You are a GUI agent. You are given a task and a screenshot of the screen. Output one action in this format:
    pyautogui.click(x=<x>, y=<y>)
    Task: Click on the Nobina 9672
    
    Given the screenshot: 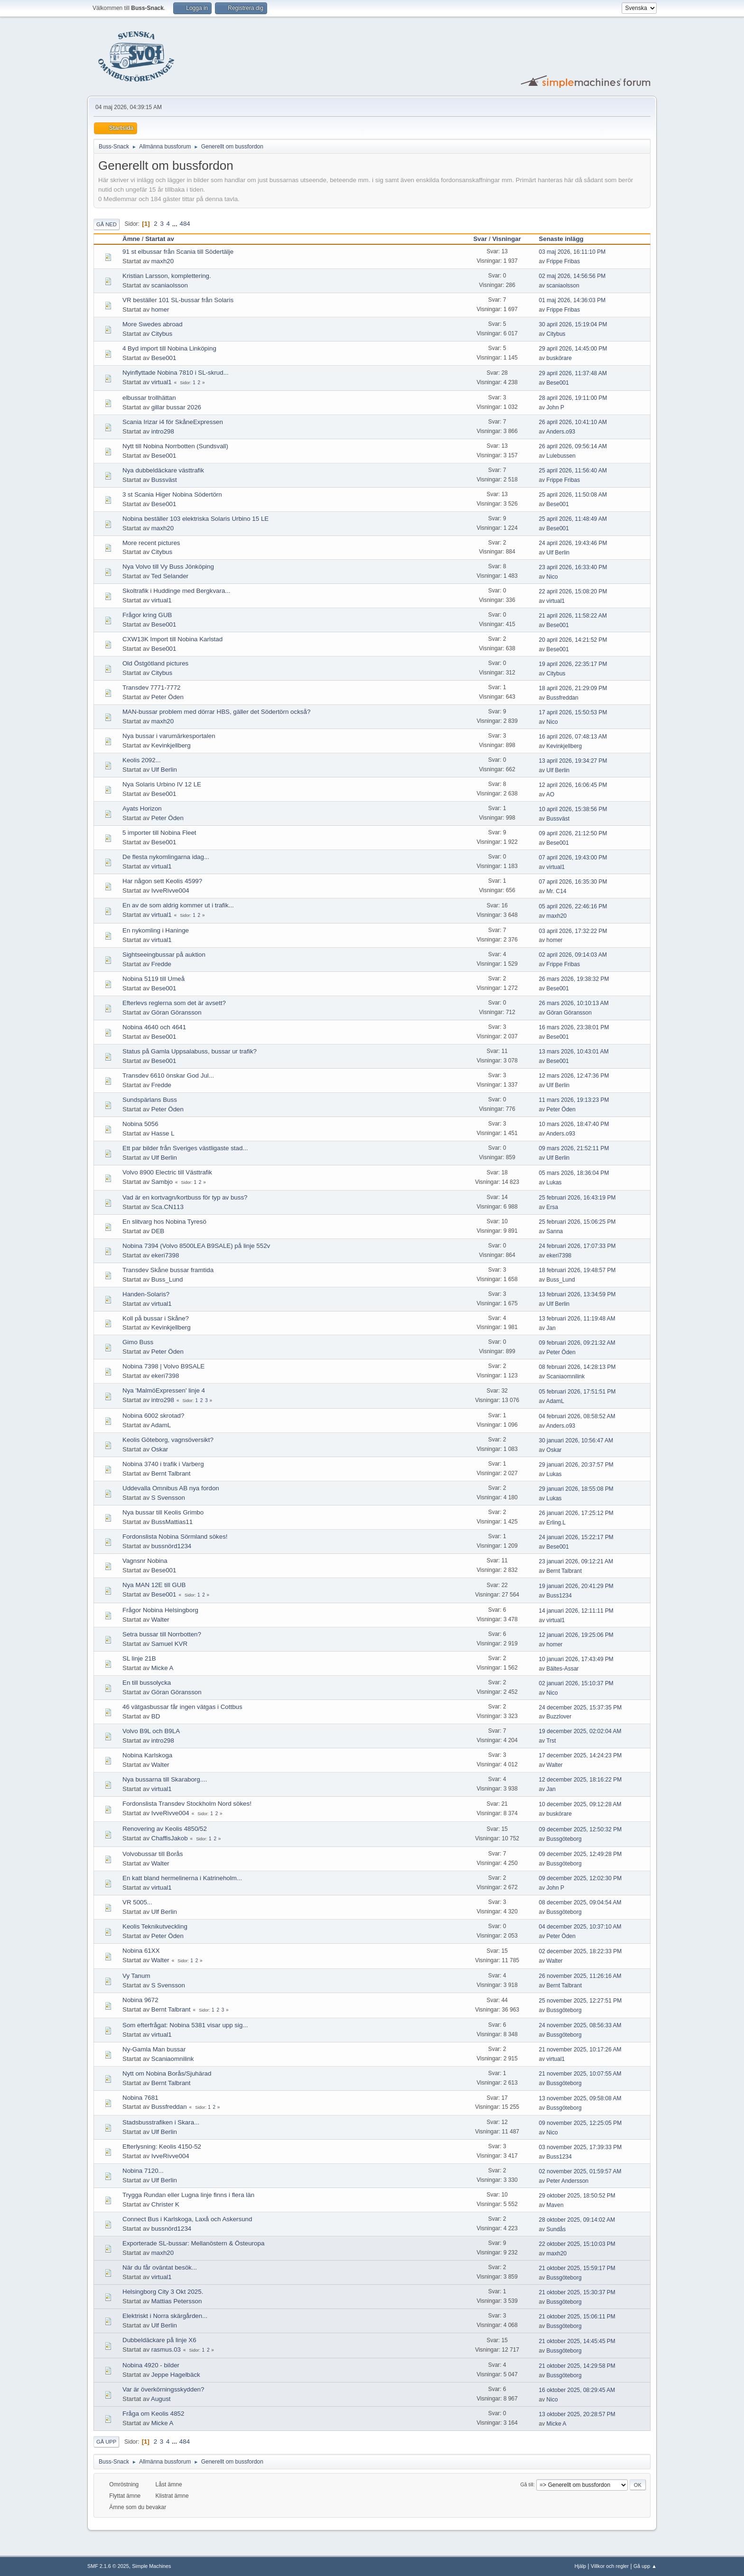 What is the action you would take?
    pyautogui.click(x=140, y=2000)
    